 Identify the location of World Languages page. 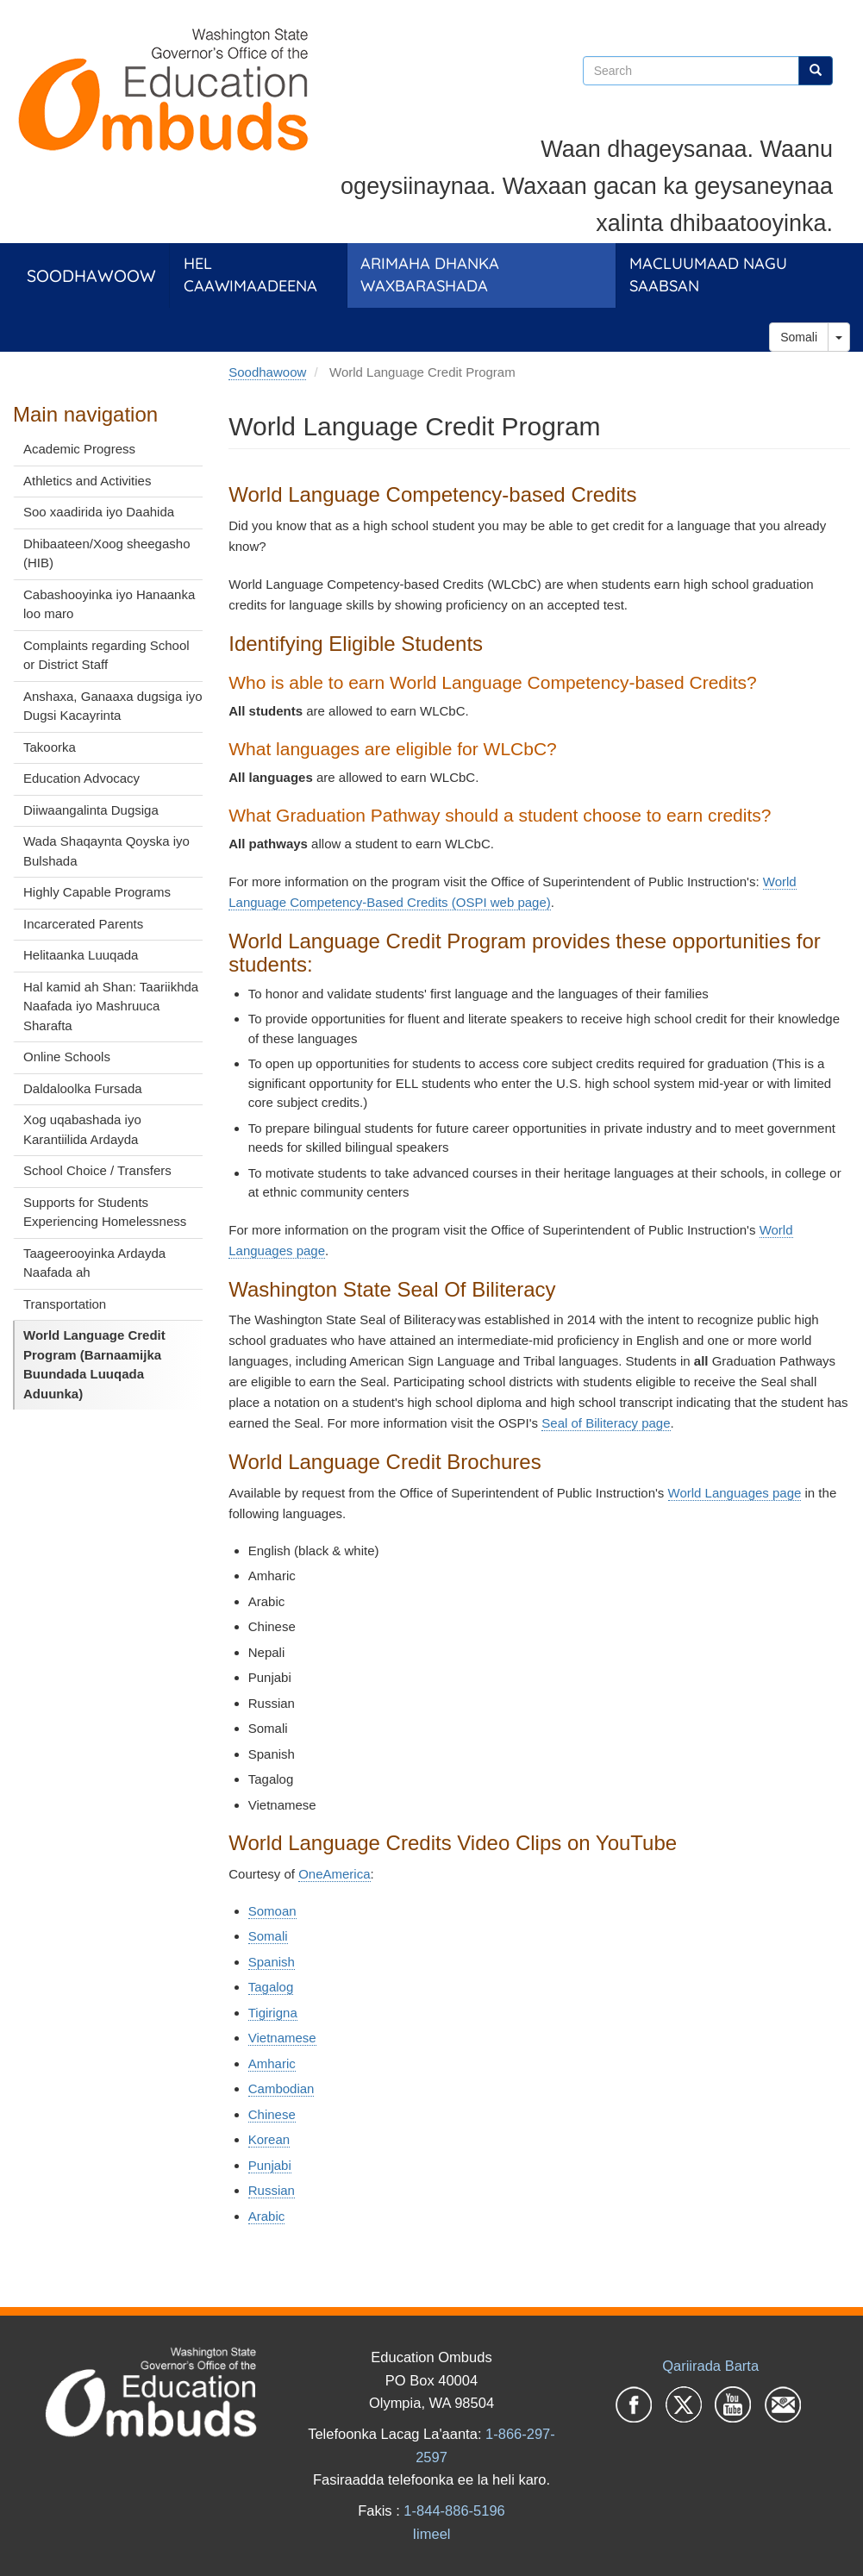
(735, 1492).